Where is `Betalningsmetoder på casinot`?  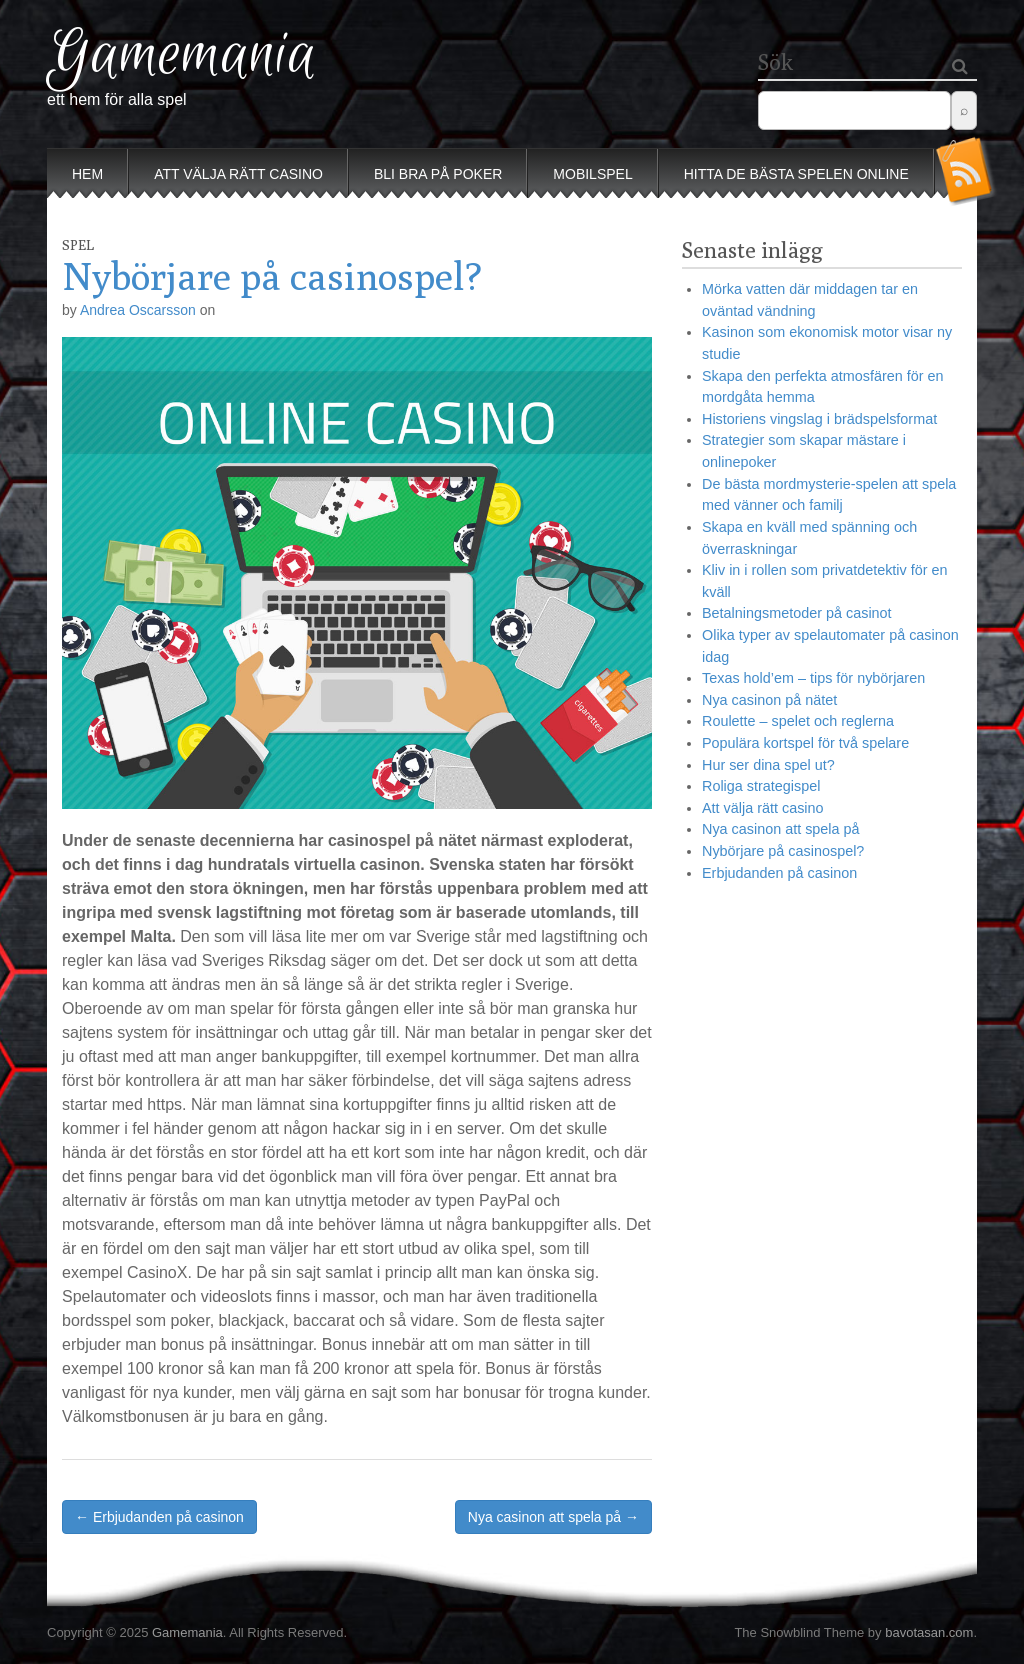 Betalningsmetoder på casinot is located at coordinates (797, 613).